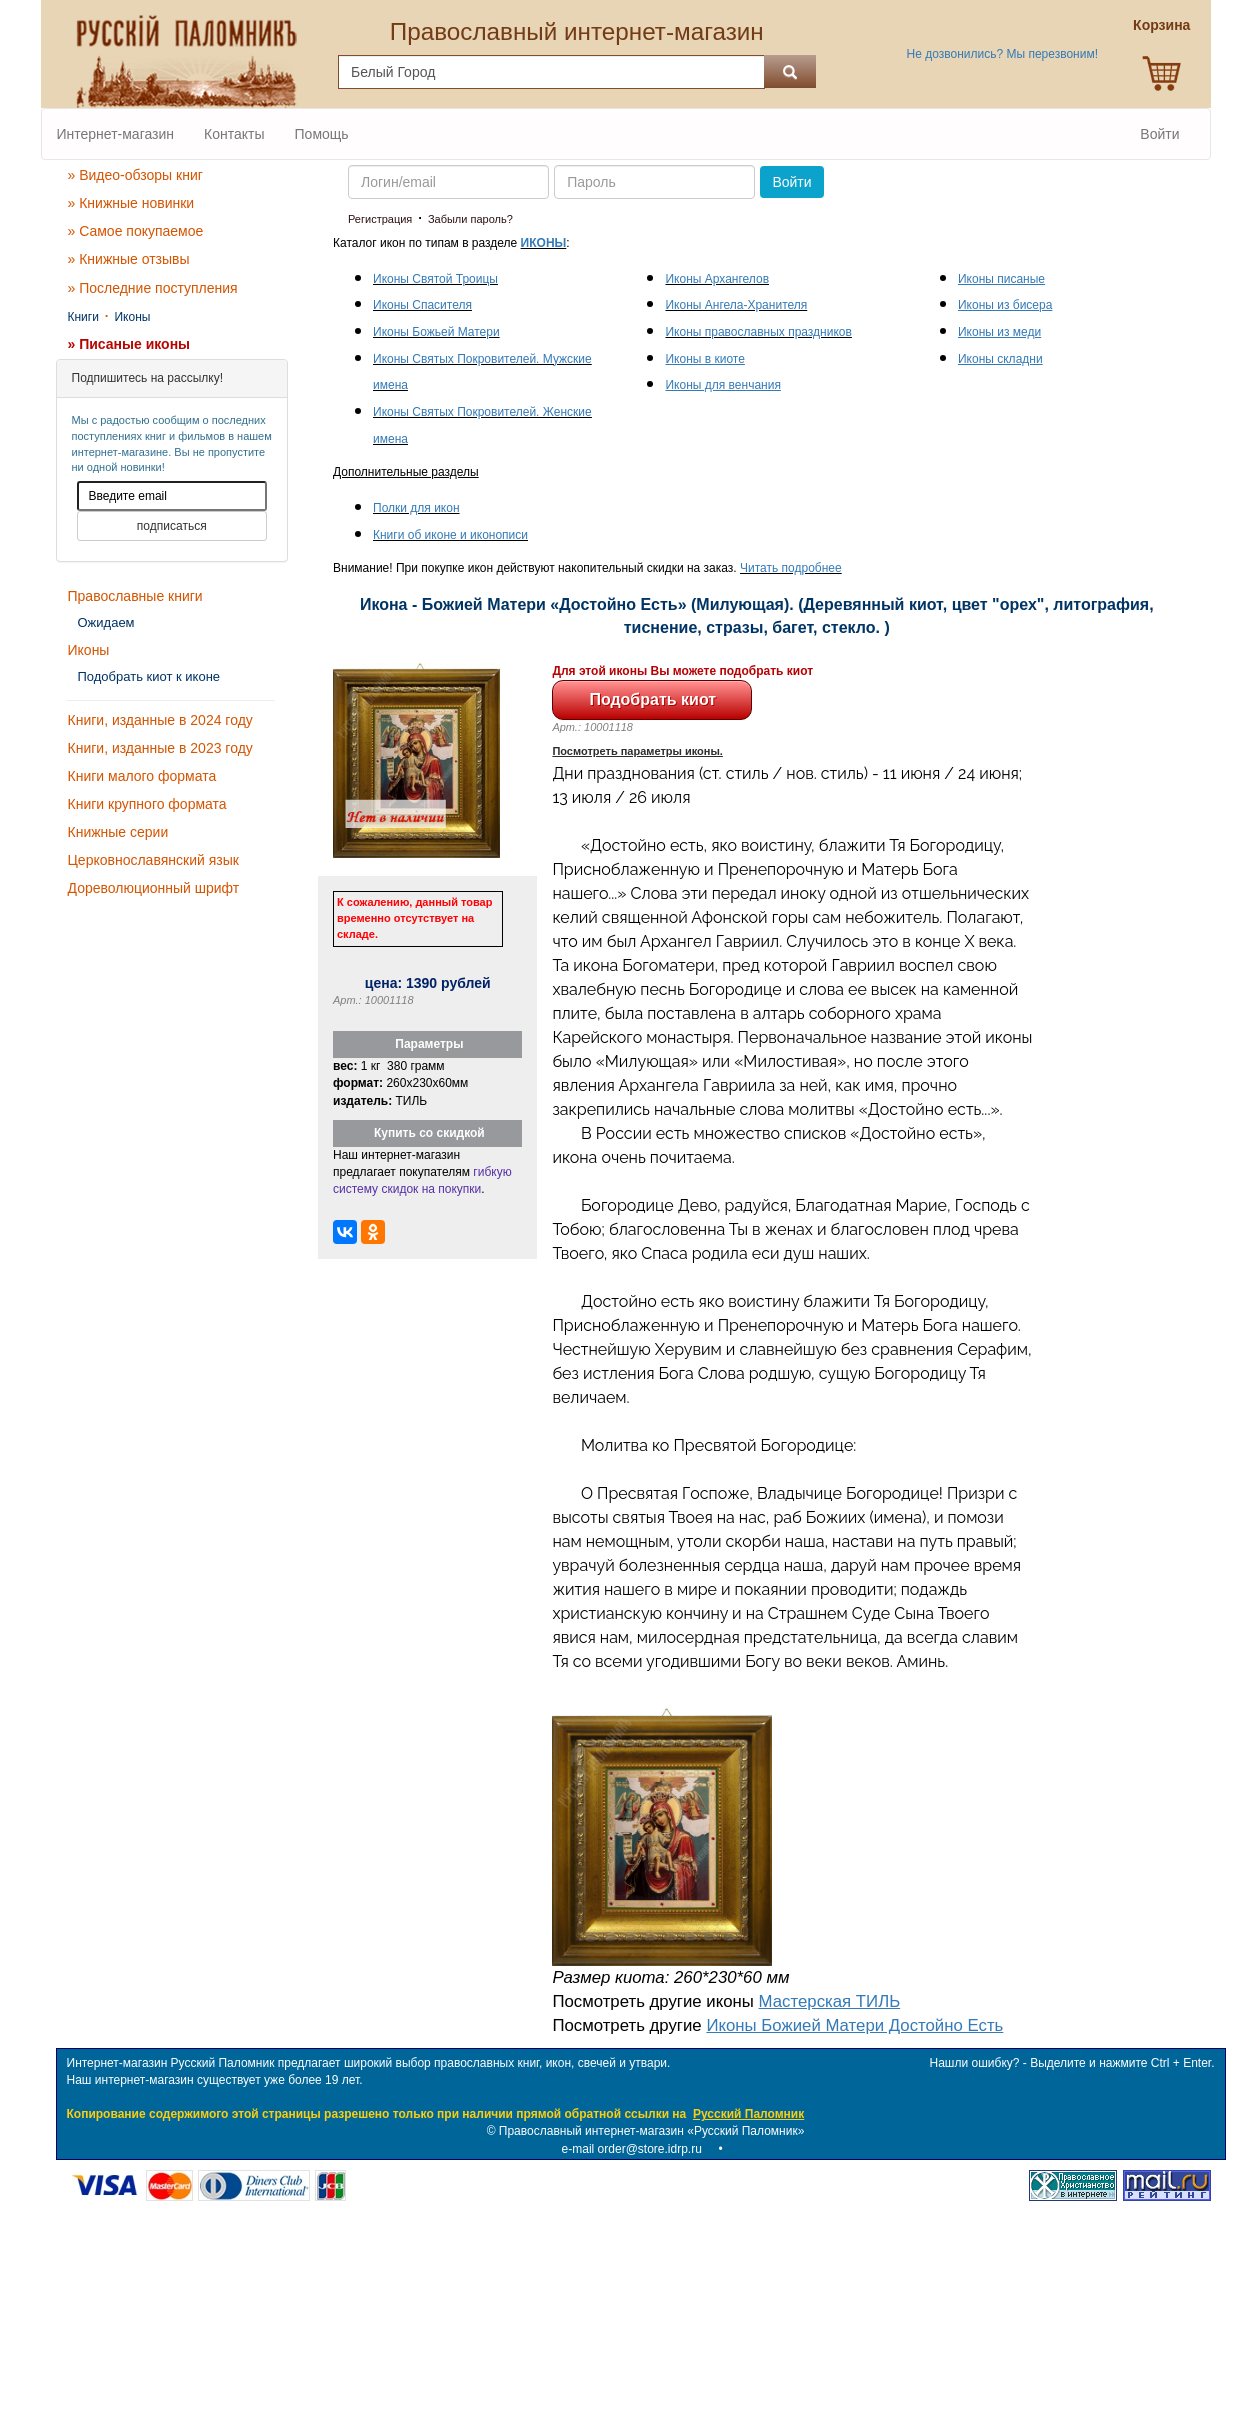 This screenshot has height=2435, width=1251. Describe the element at coordinates (149, 676) in the screenshot. I see `Подобрать киот к иконе` at that location.